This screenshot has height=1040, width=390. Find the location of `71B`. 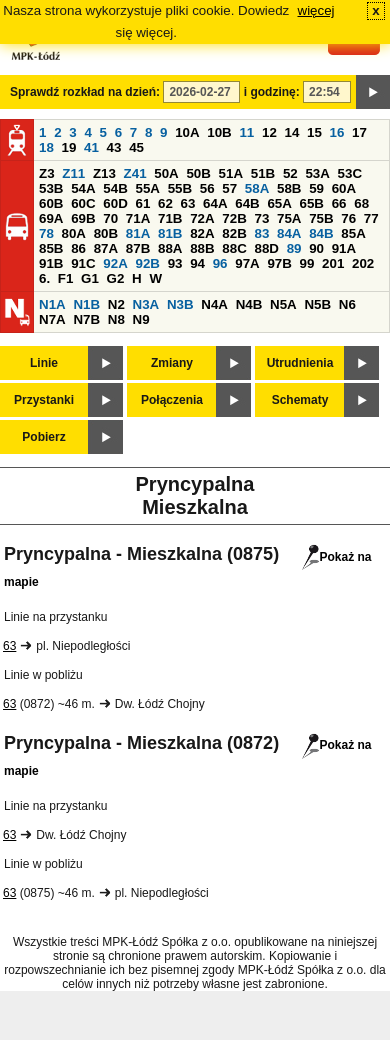

71B is located at coordinates (170, 218).